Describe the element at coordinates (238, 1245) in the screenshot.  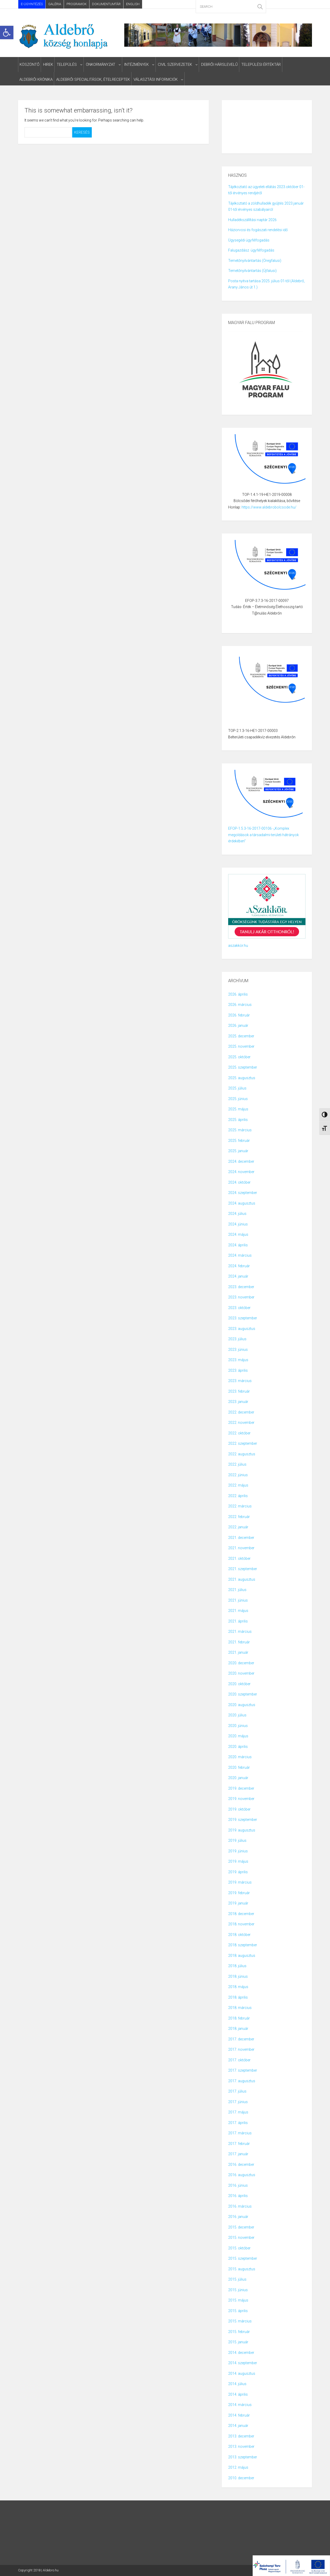
I see `2024. április [link]` at that location.